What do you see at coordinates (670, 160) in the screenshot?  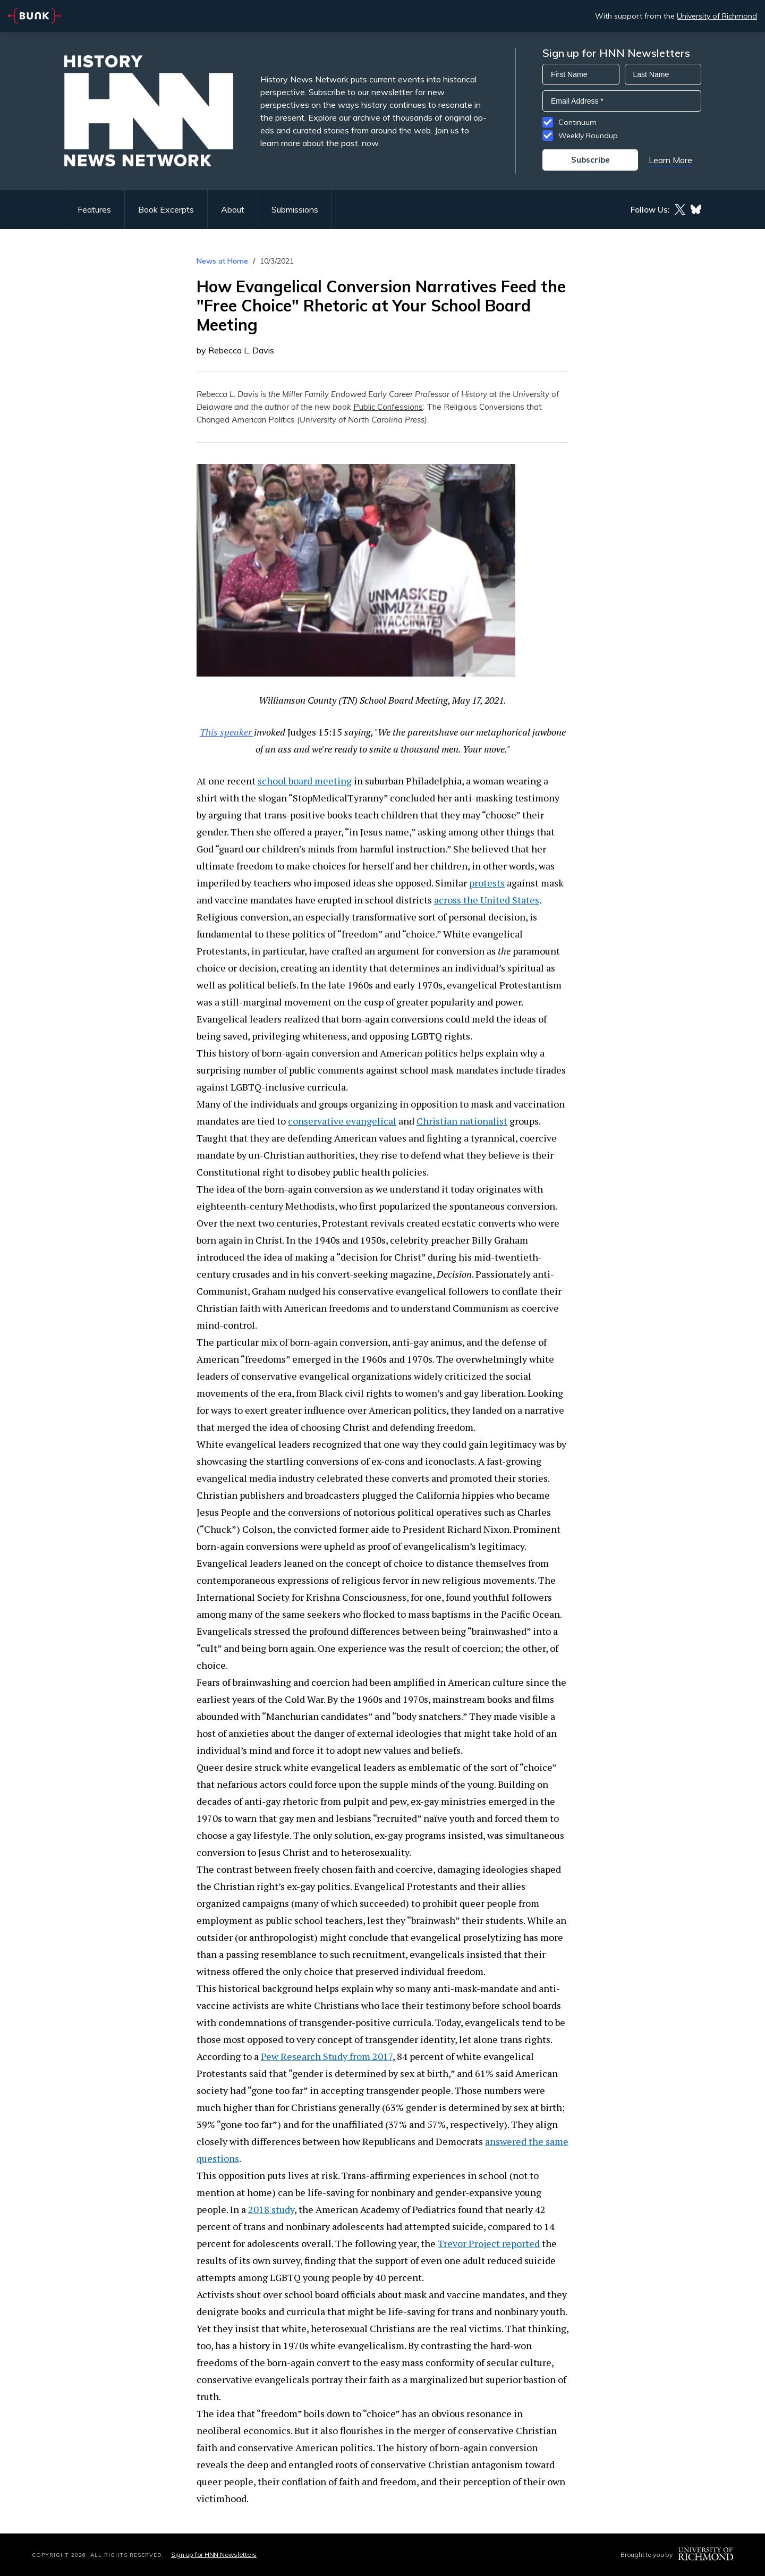 I see `Learn More` at bounding box center [670, 160].